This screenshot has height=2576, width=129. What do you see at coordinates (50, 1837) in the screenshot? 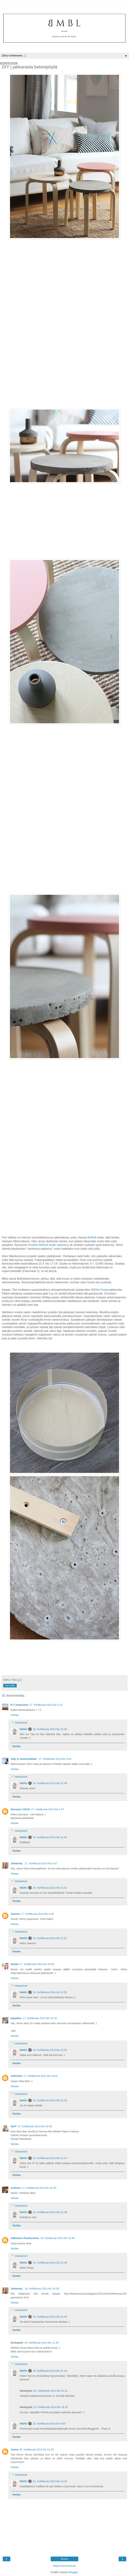
I see `19. huhtikuuta 2014 klo 22.50` at bounding box center [50, 1837].